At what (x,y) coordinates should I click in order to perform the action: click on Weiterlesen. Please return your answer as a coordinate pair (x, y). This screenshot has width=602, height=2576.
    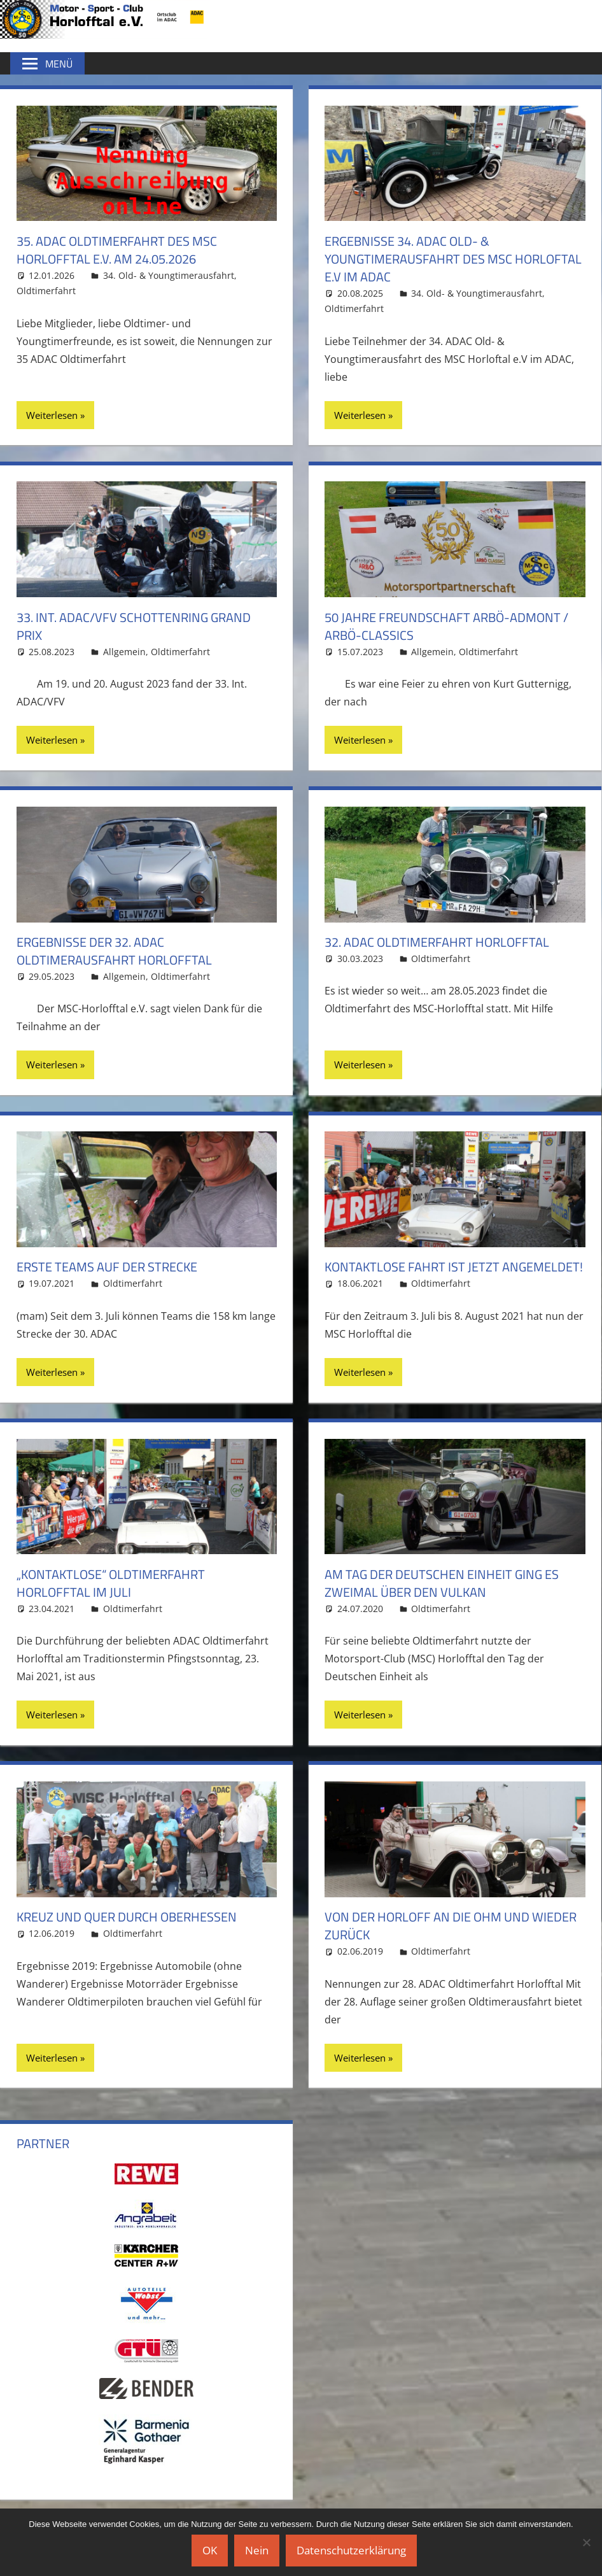
    Looking at the image, I should click on (52, 415).